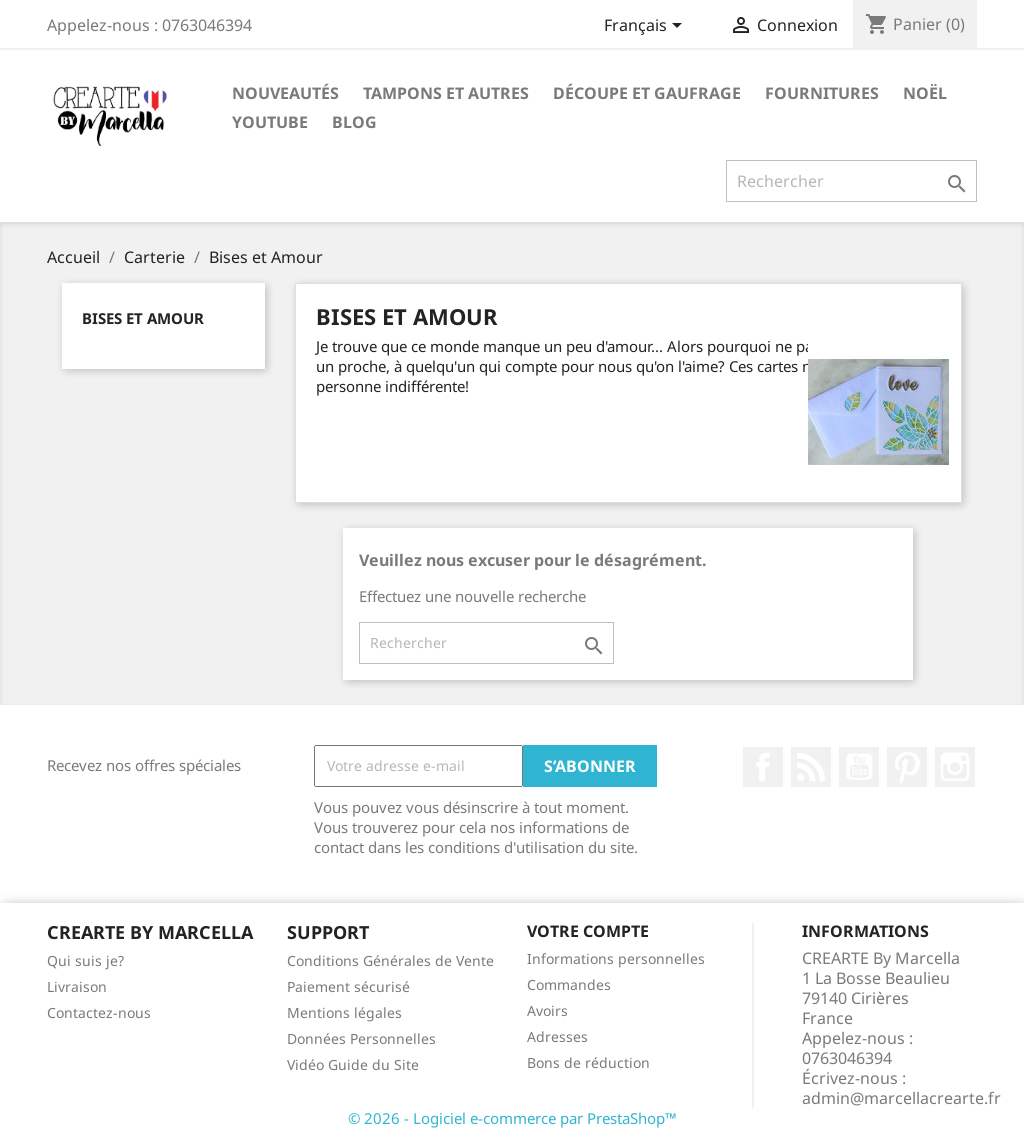 The width and height of the screenshot is (1024, 1144). What do you see at coordinates (646, 27) in the screenshot?
I see `[Sélecteur de langue]` at bounding box center [646, 27].